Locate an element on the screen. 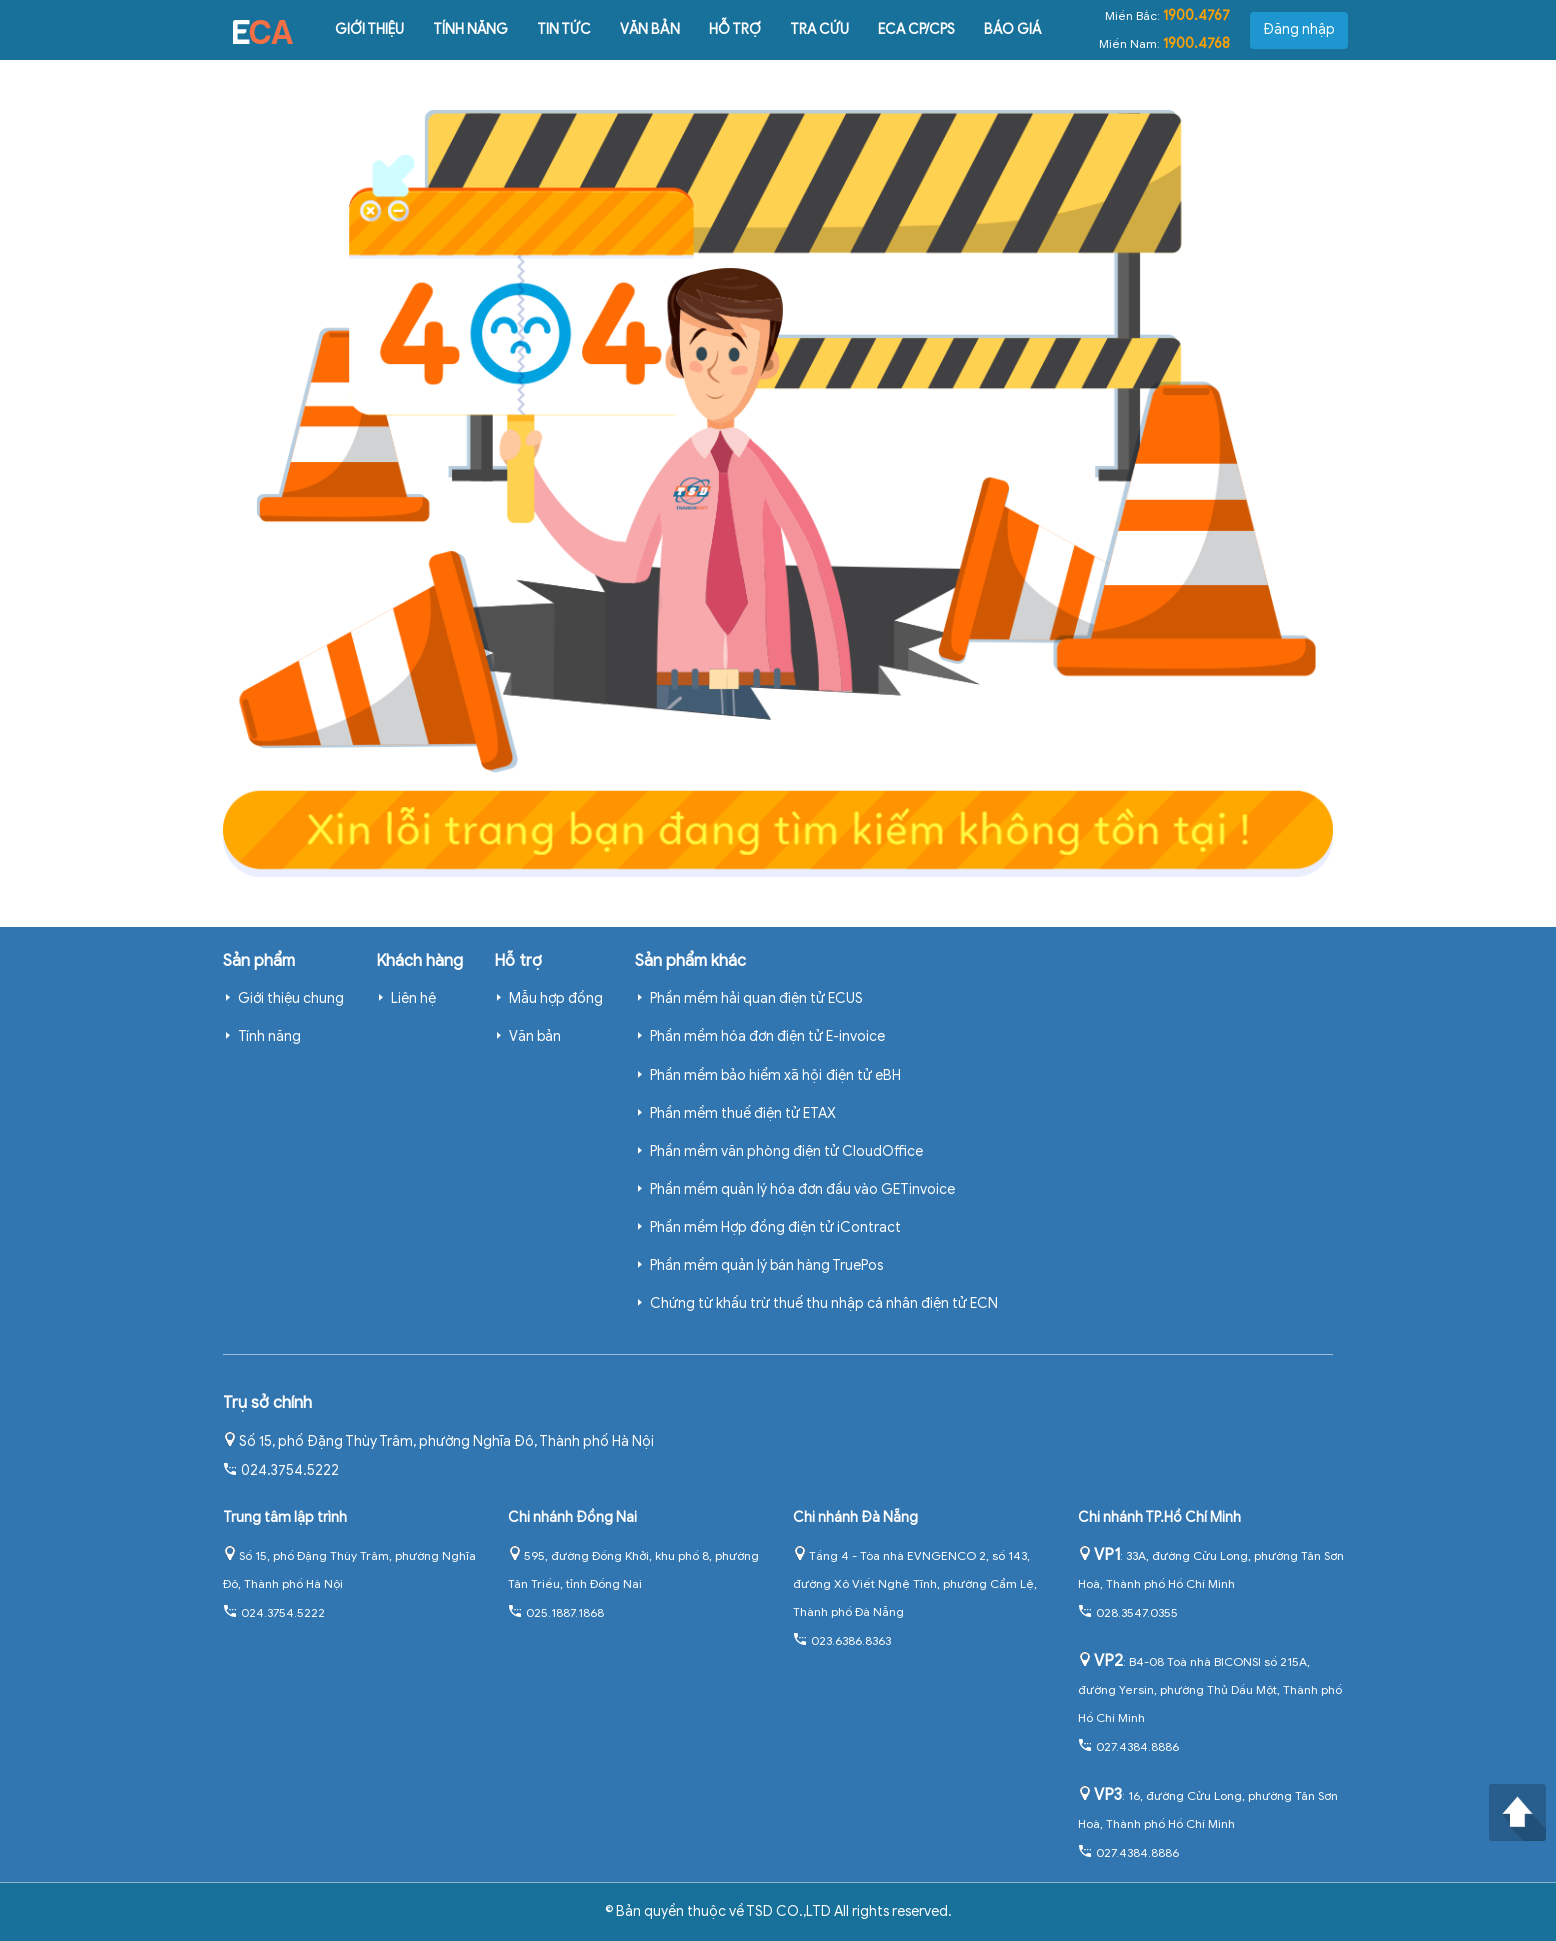  Giới thiệu is located at coordinates (369, 29).